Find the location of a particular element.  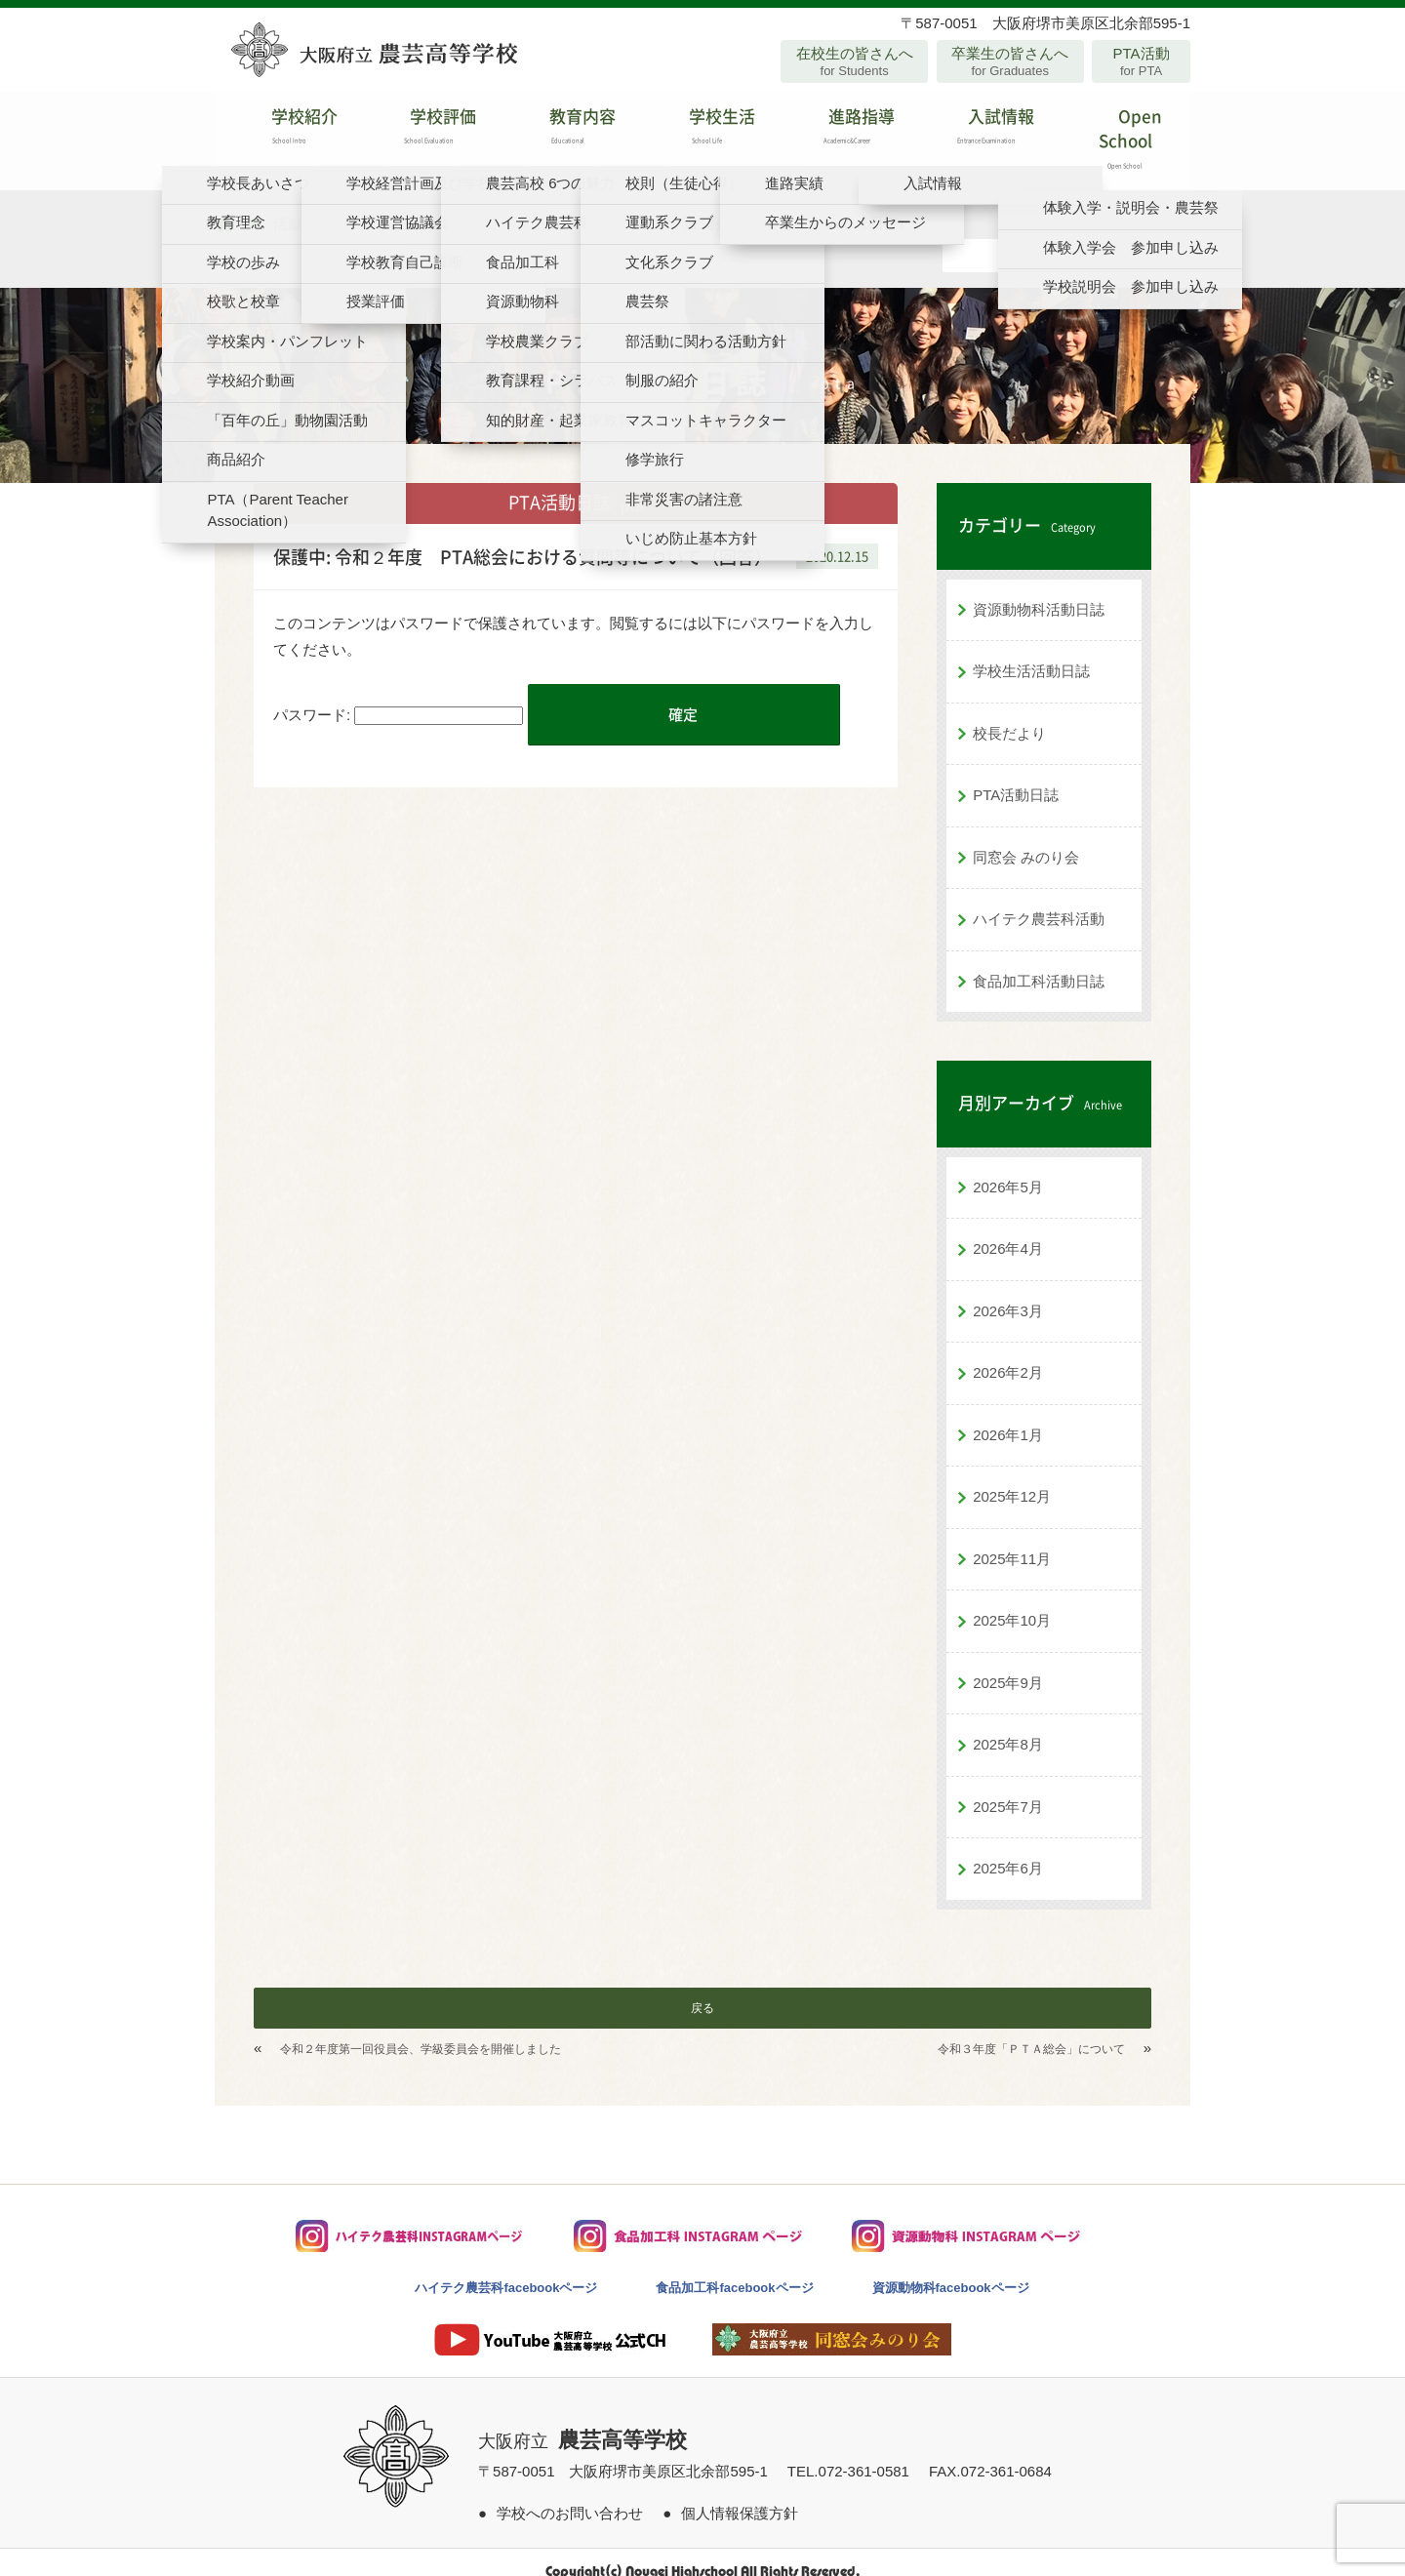

学校紹介 is located at coordinates (284, 131).